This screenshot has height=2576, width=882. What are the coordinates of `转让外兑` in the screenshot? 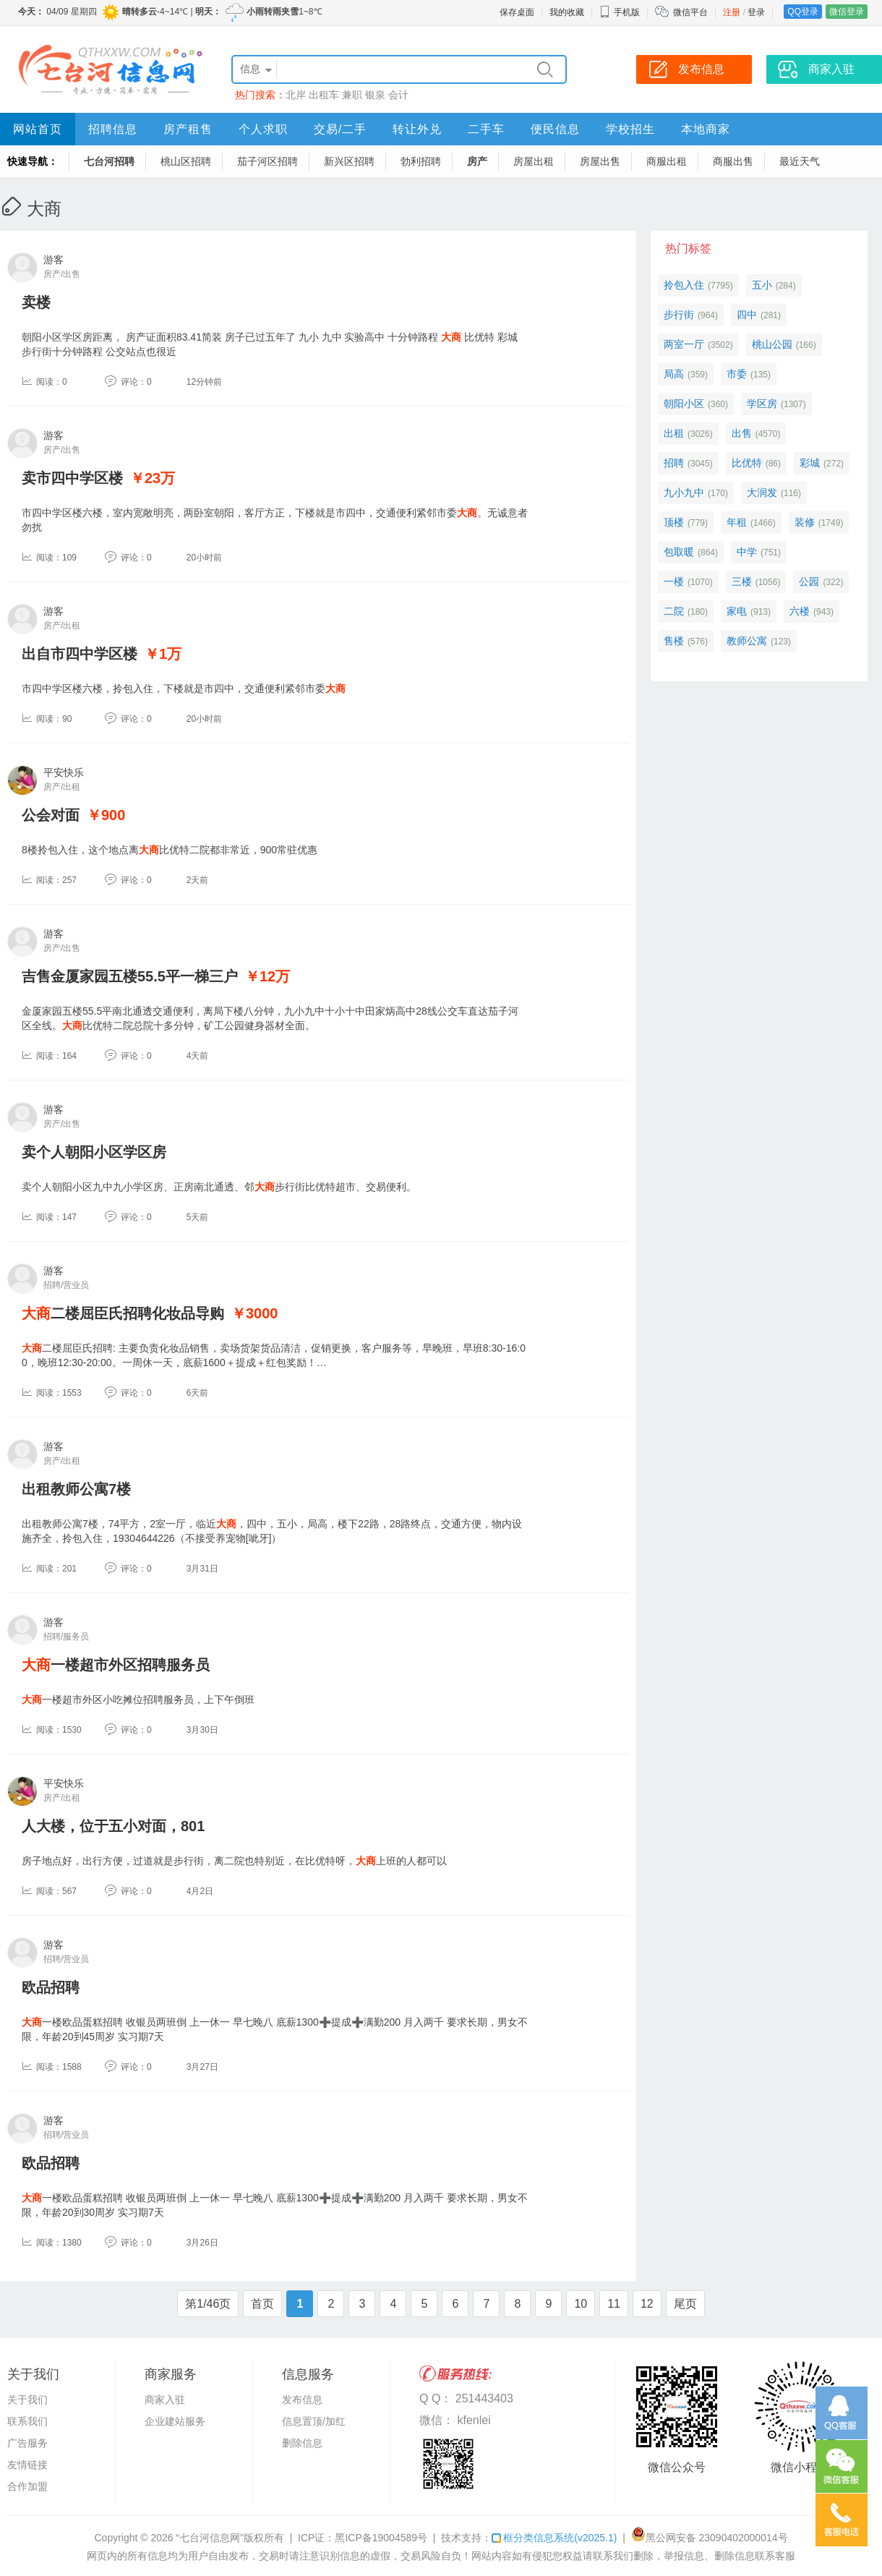 It's located at (417, 129).